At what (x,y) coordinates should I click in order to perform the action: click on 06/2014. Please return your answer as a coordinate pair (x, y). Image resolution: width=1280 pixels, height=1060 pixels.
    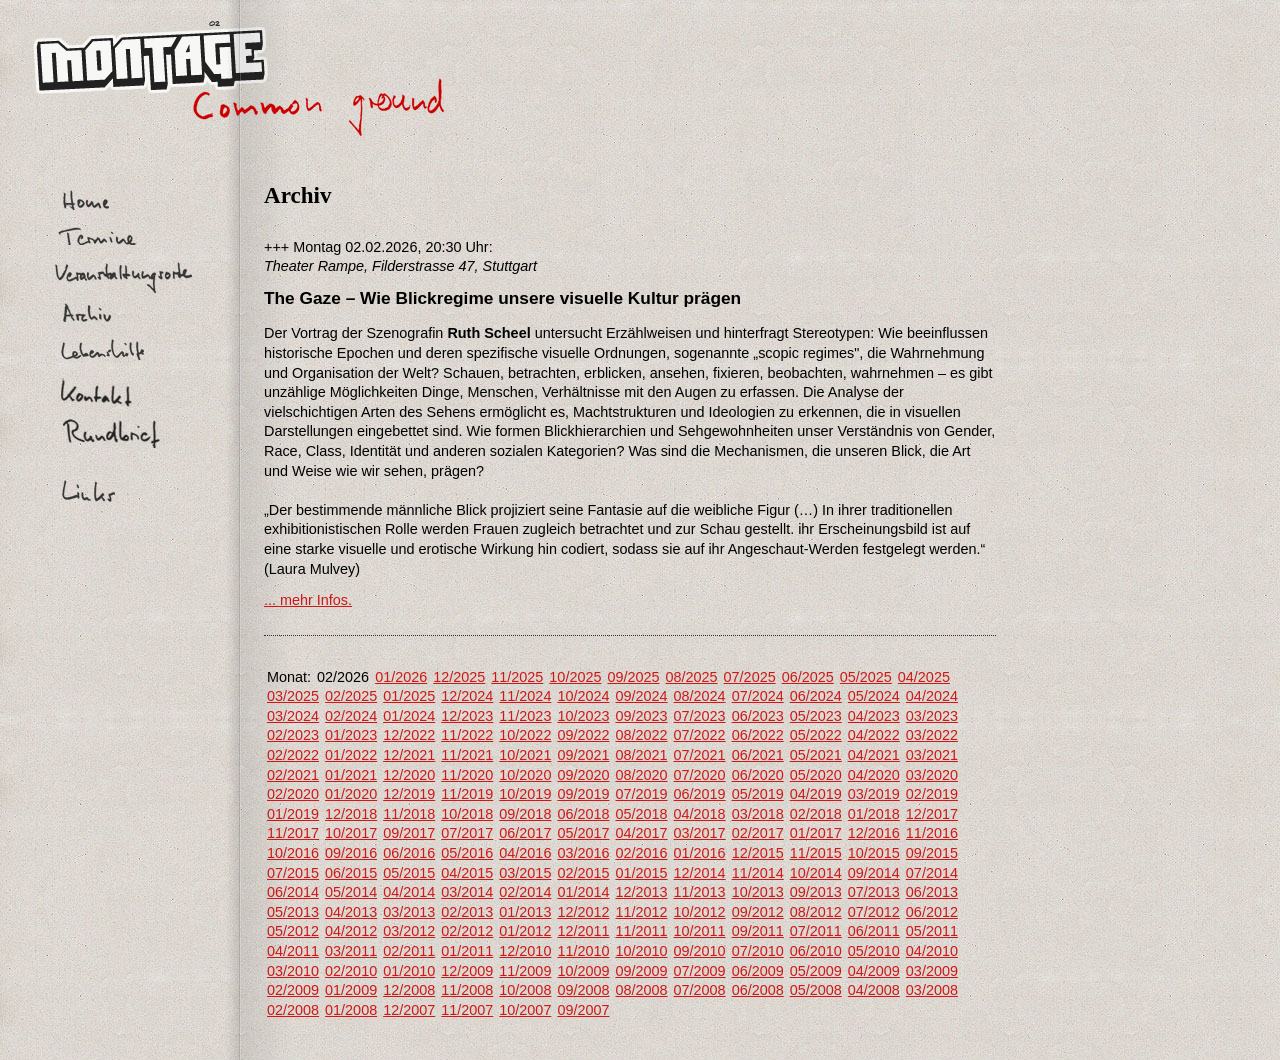
    Looking at the image, I should click on (293, 892).